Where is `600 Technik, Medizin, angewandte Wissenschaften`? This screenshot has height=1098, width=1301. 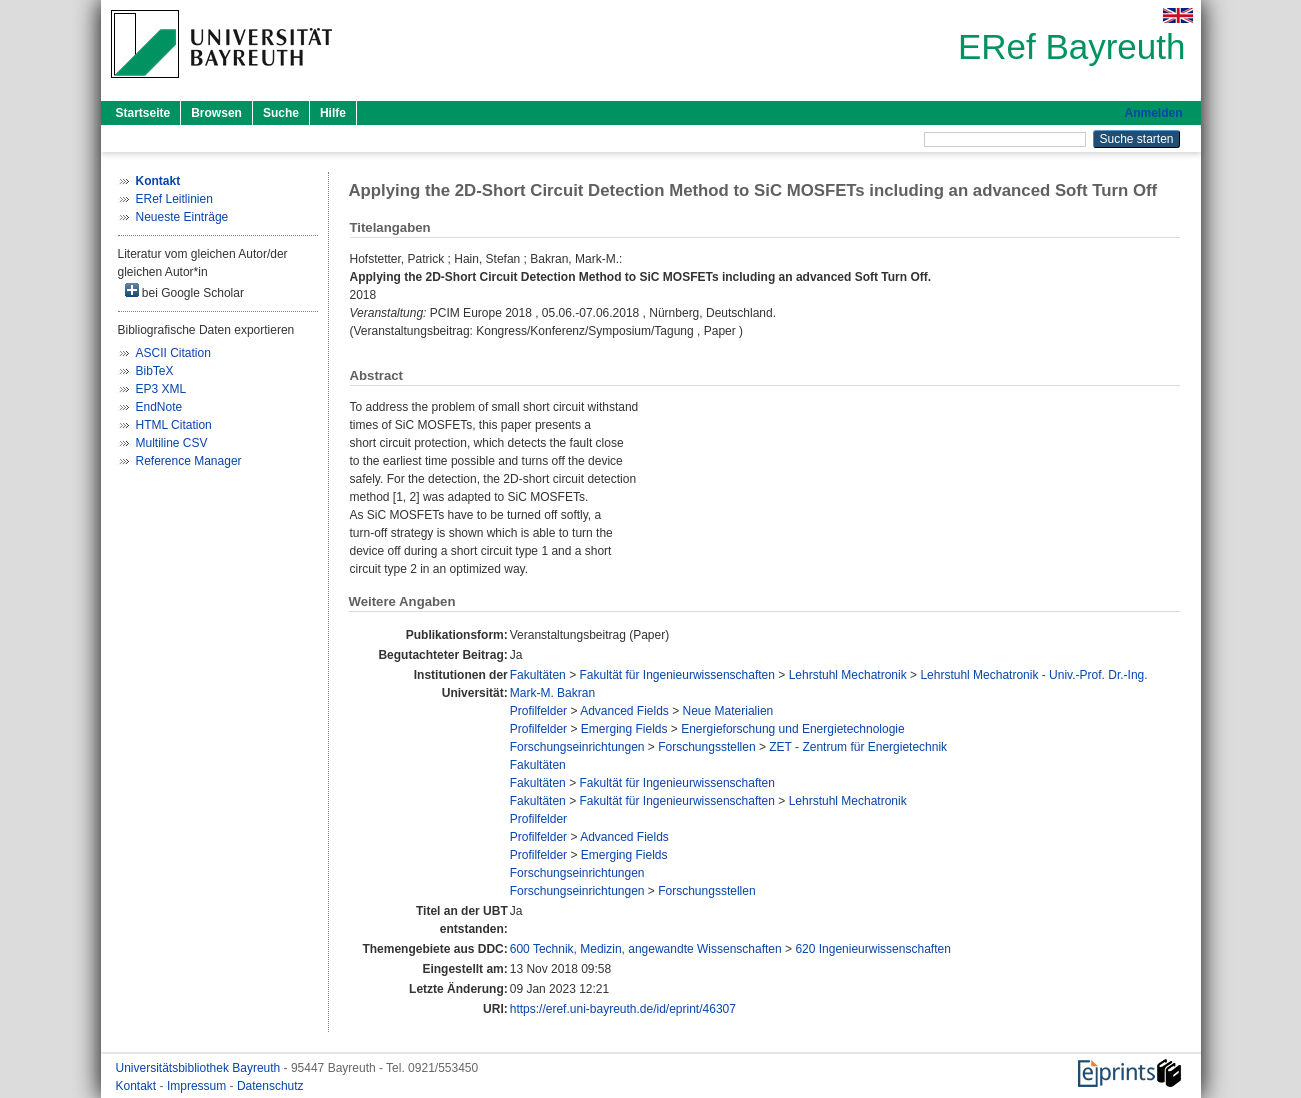
600 Technik, Medizin, angewandte Wissenschaften is located at coordinates (646, 949).